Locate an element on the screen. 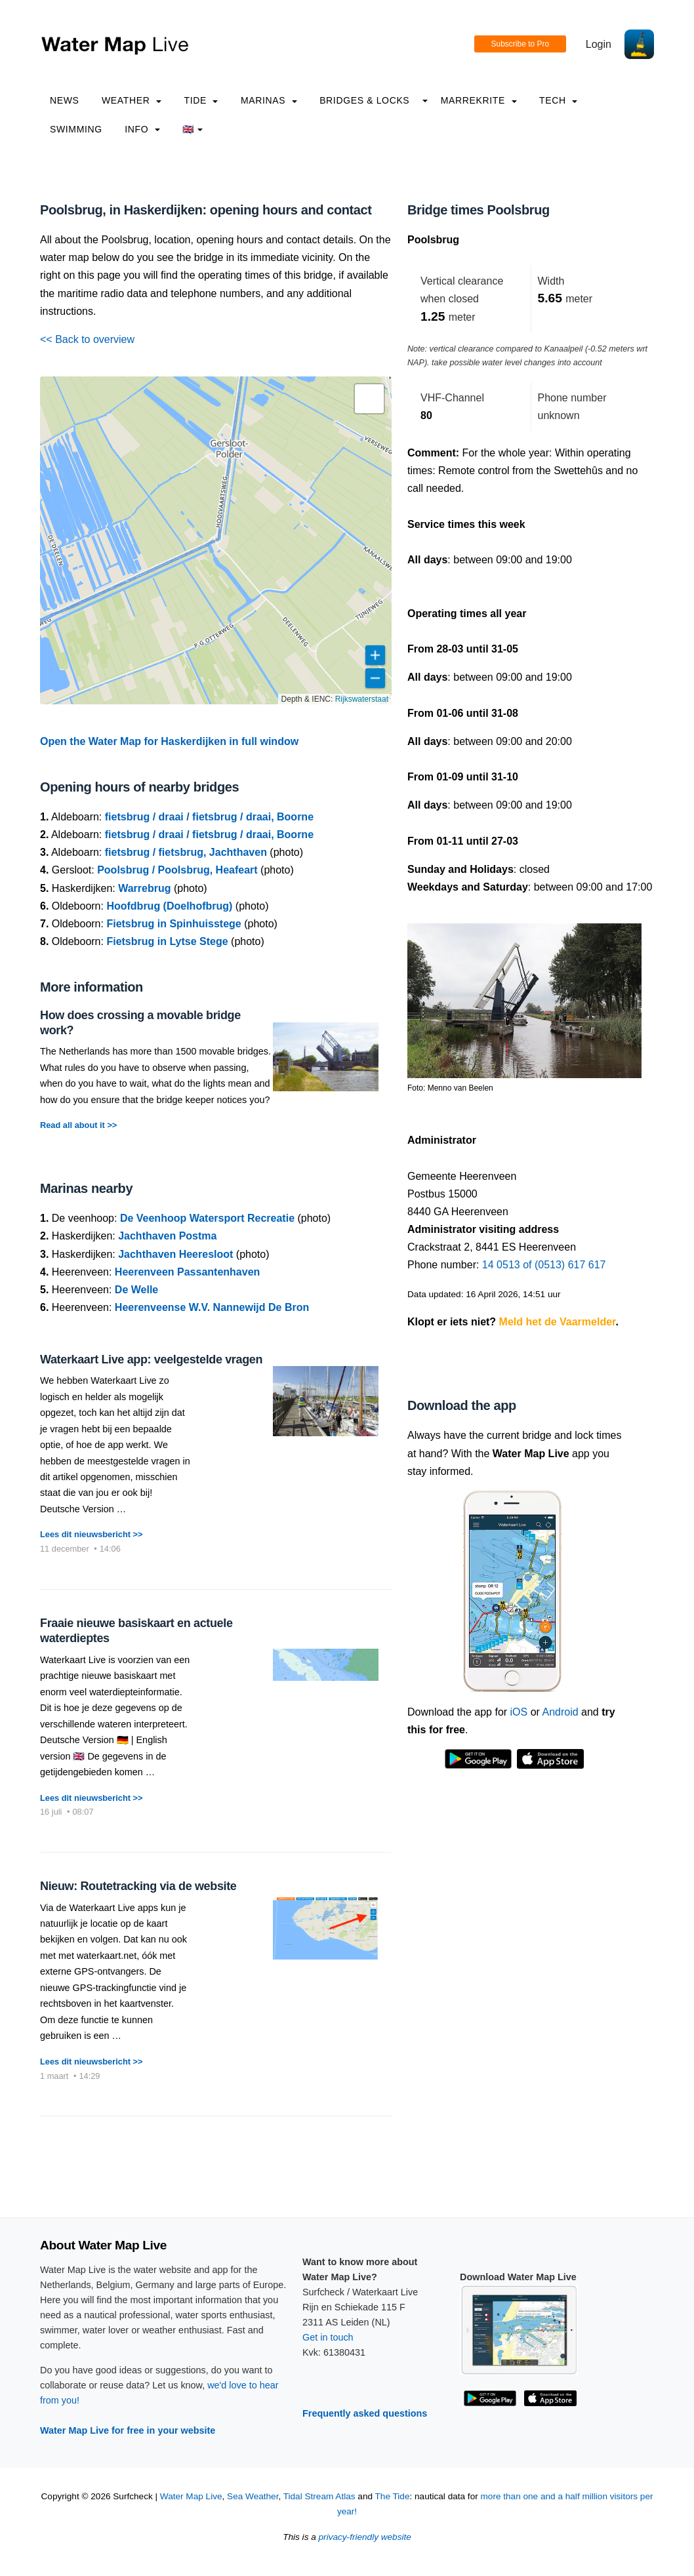  Waterkaart Live app: veelgestelde vragen is located at coordinates (151, 1359).